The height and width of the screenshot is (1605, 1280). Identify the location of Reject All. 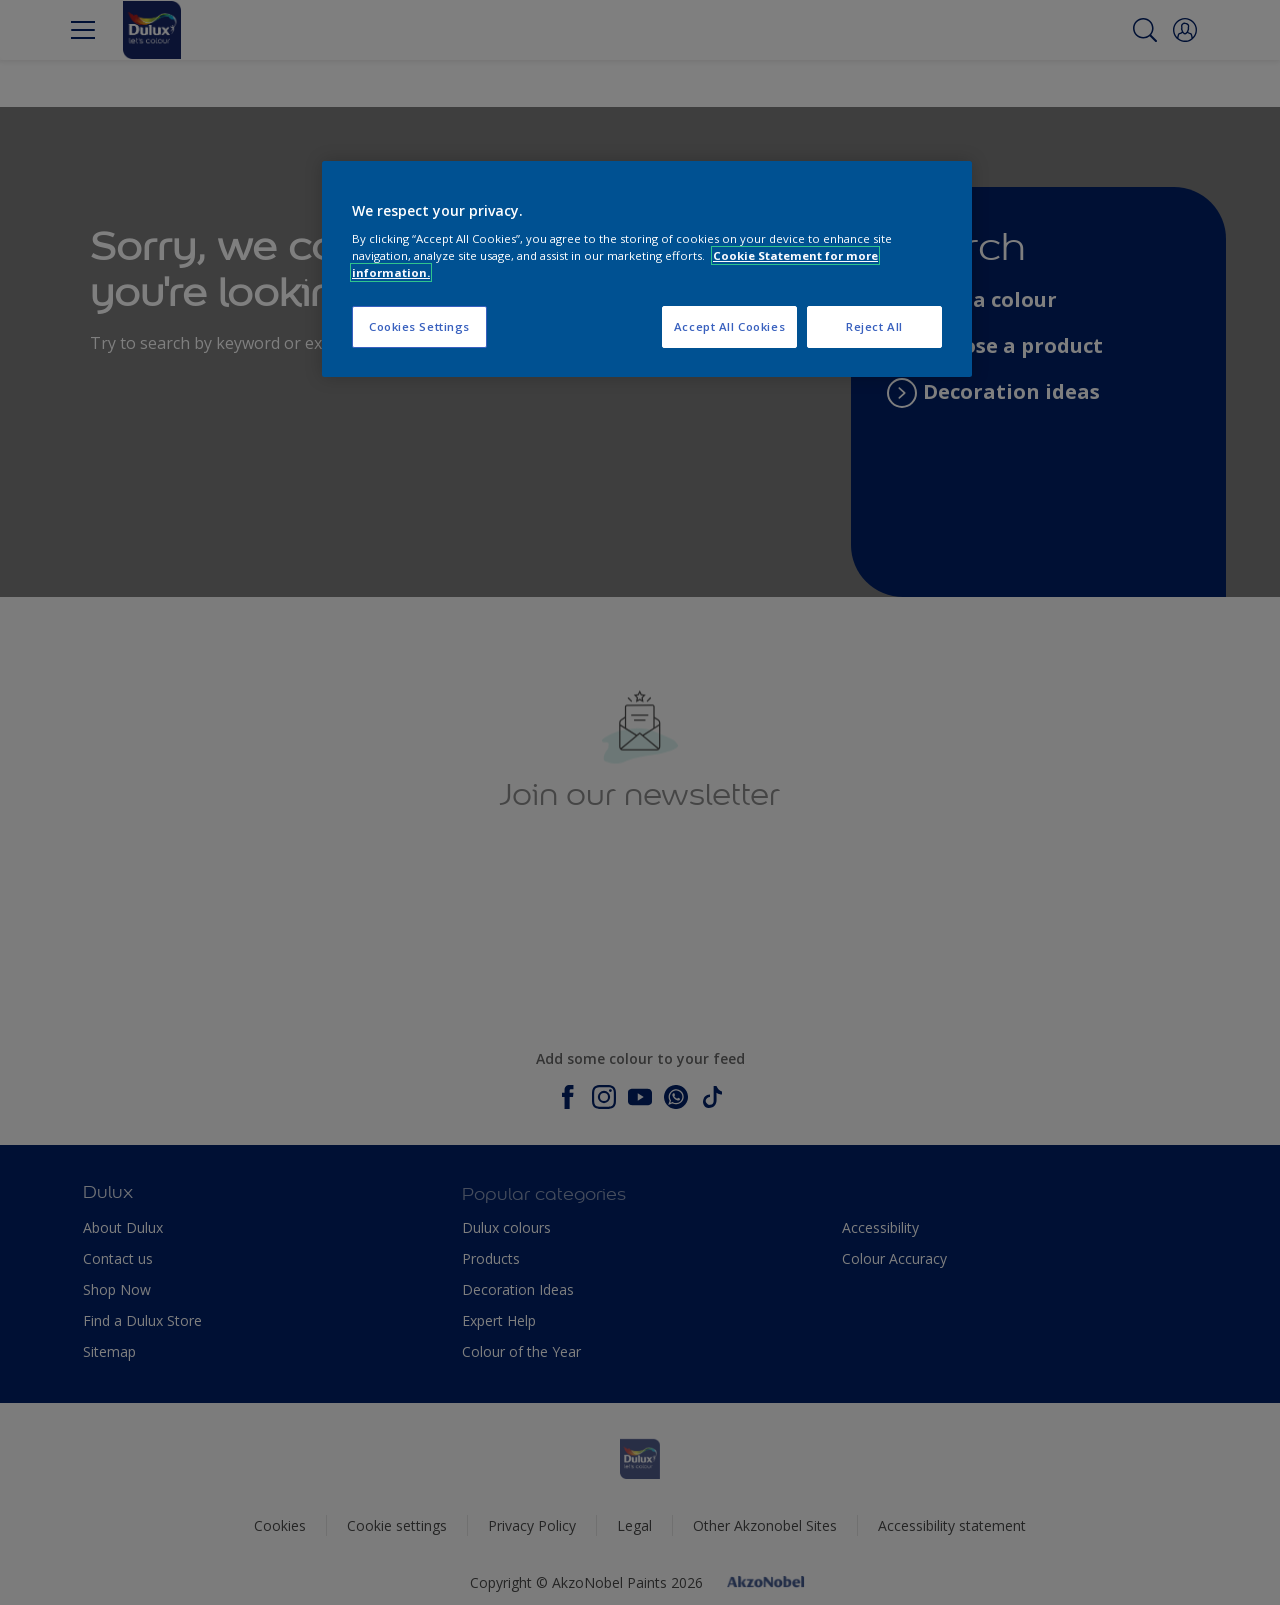
(874, 326).